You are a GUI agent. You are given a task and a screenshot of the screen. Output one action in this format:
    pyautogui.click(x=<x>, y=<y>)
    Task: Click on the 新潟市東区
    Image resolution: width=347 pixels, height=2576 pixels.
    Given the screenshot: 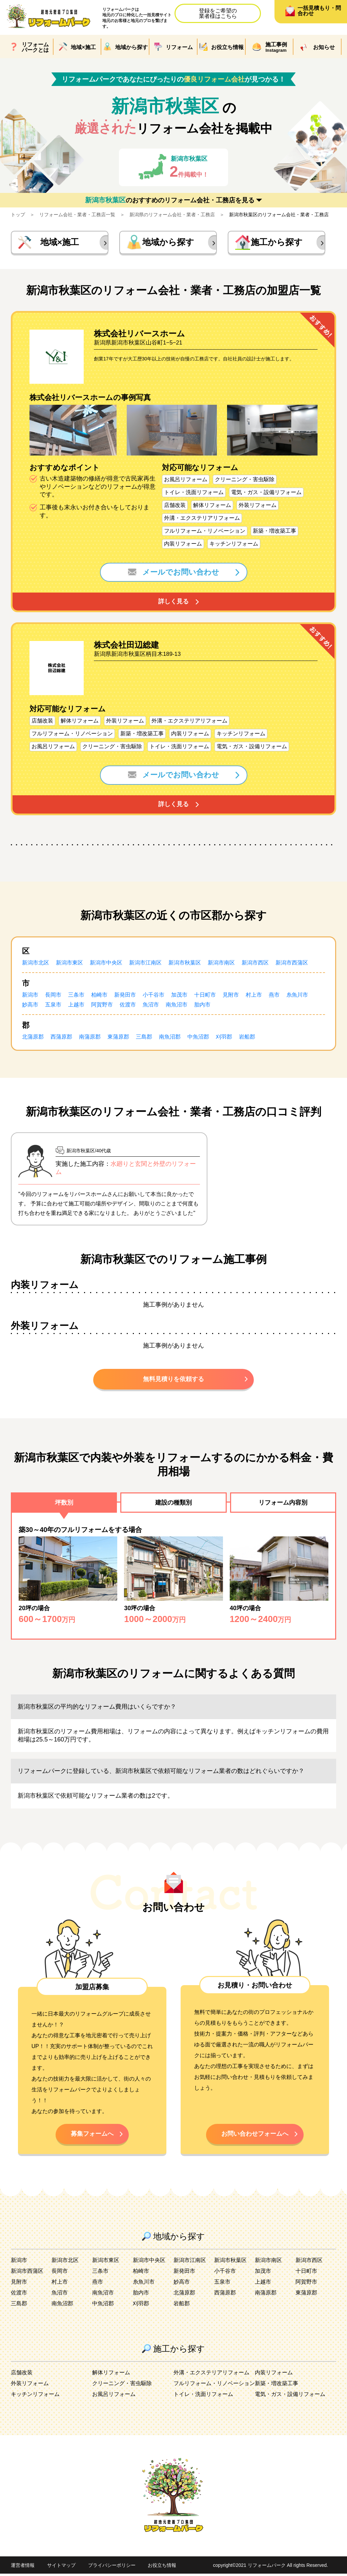 What is the action you would take?
    pyautogui.click(x=69, y=964)
    